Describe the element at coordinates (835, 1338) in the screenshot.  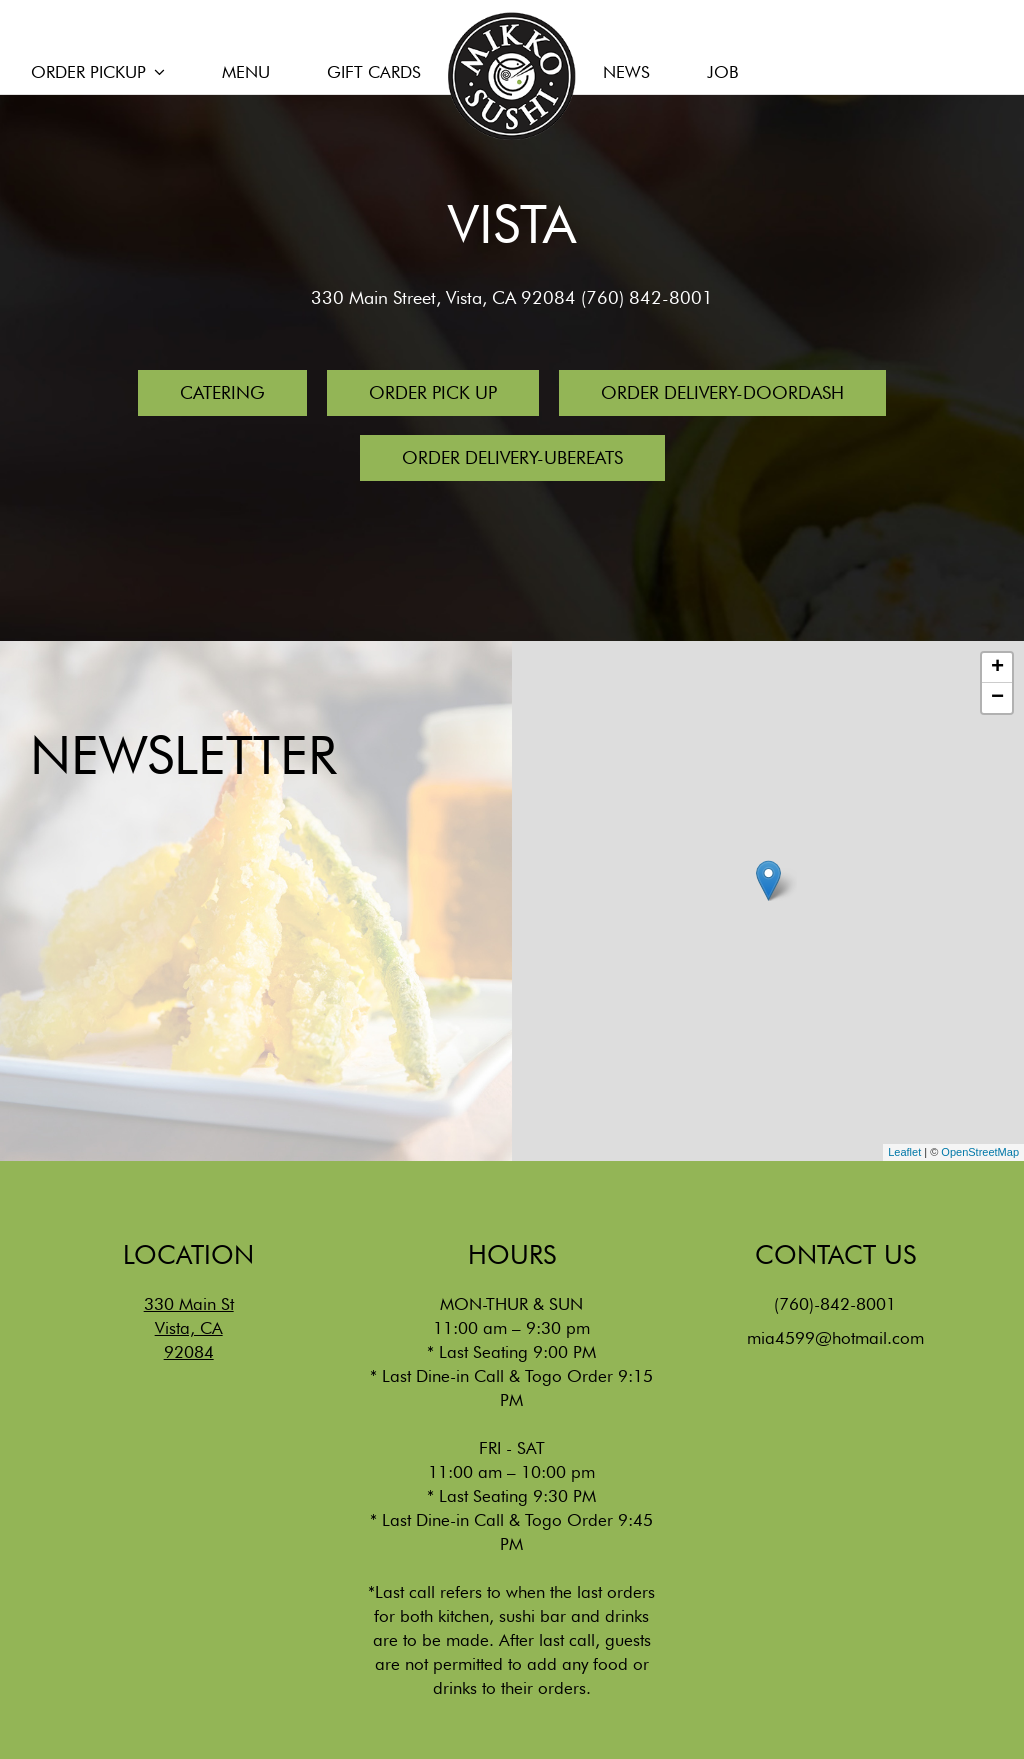
I see `mia4599@hotmail.com` at that location.